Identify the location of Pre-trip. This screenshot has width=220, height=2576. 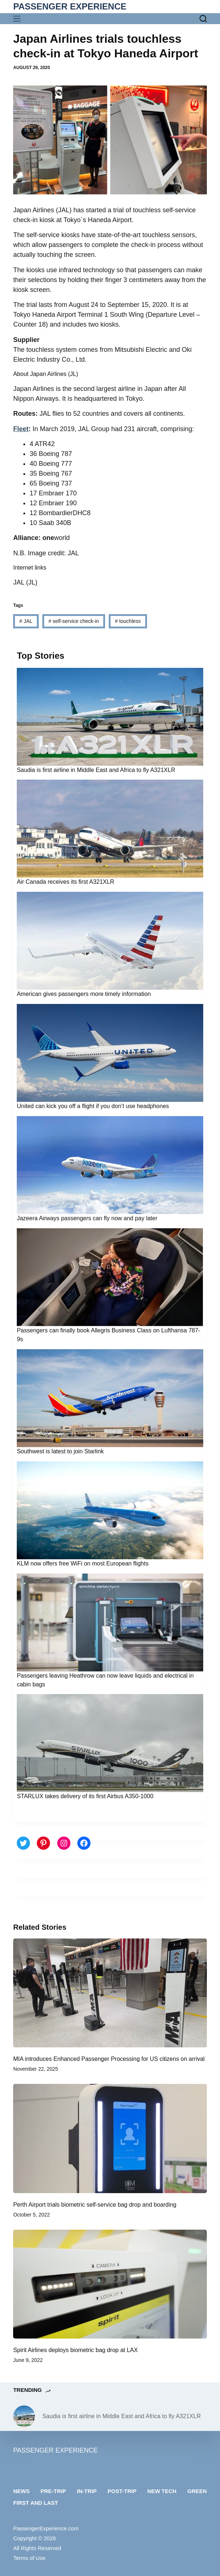
(53, 2491).